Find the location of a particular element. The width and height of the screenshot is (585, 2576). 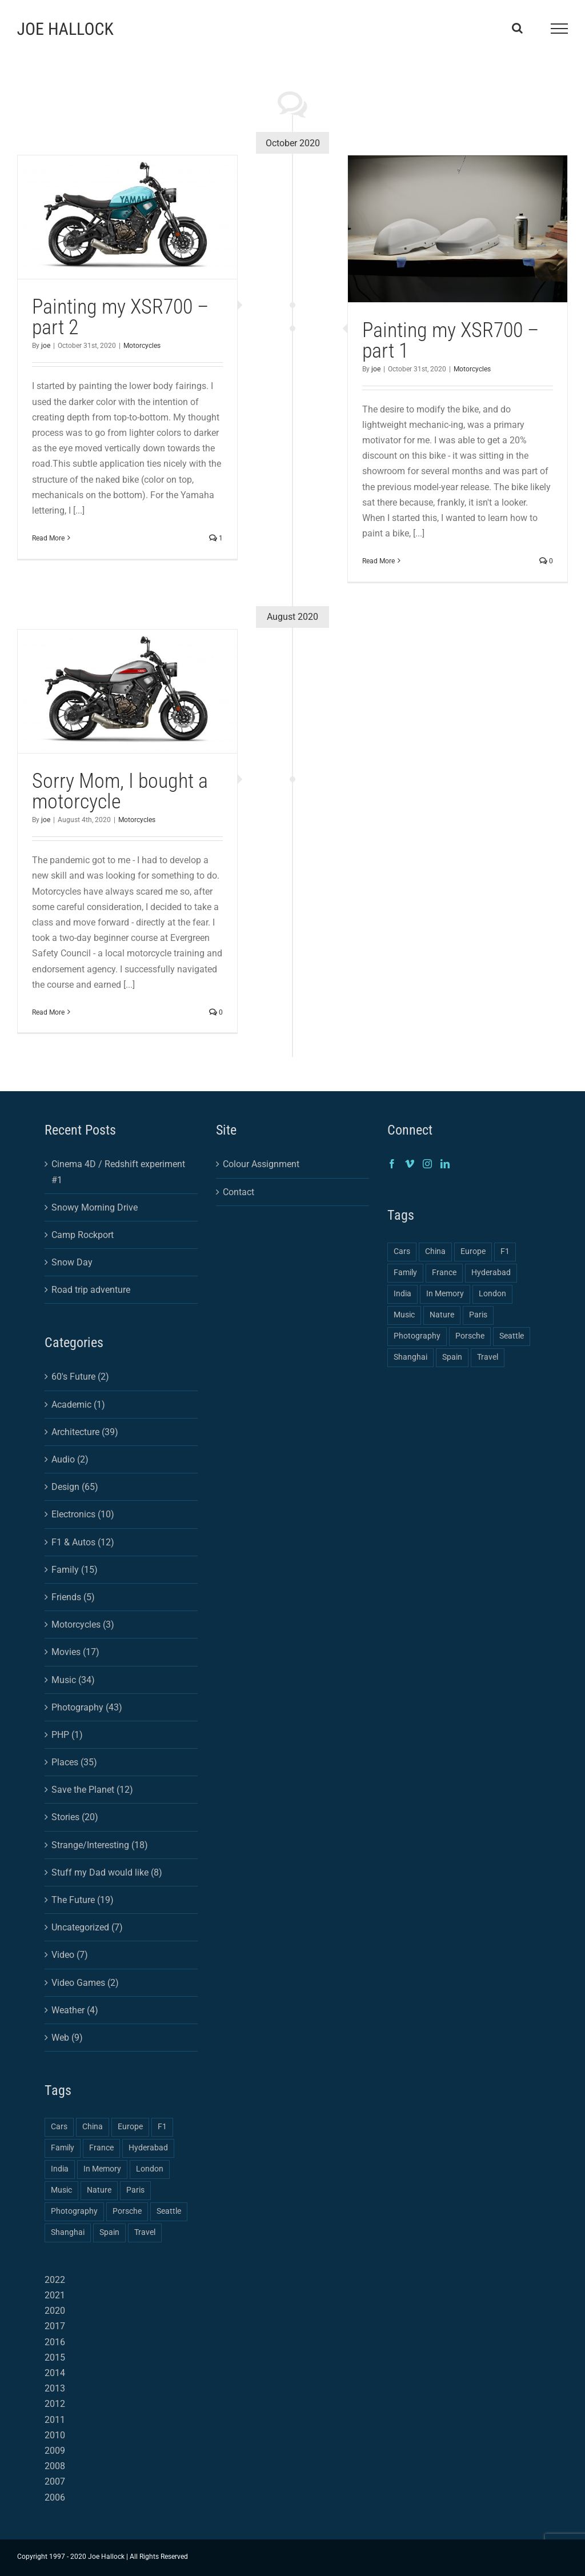

China [China (3 items)] is located at coordinates (92, 2127).